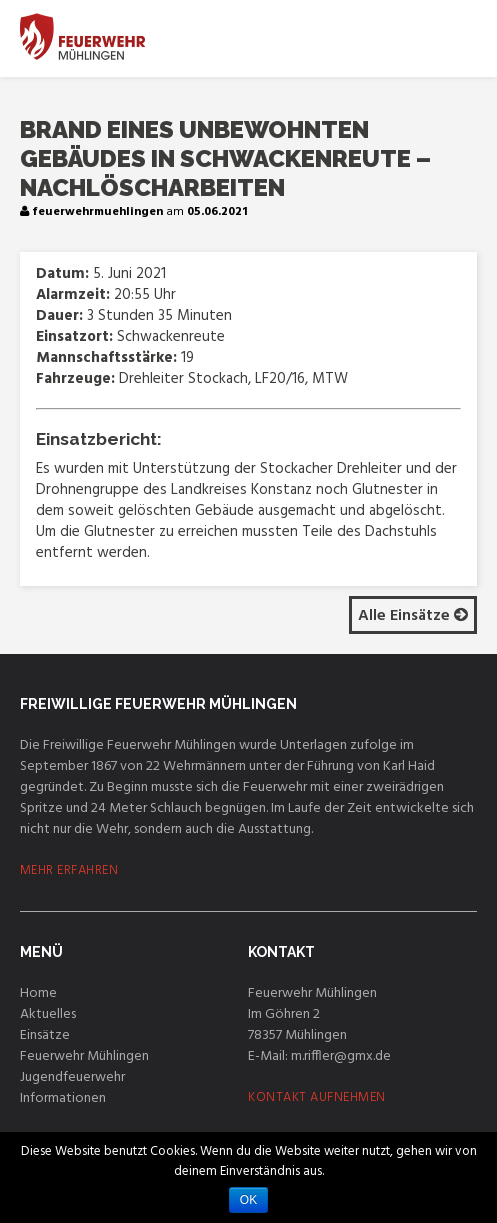 This screenshot has width=497, height=1223. Describe the element at coordinates (317, 1097) in the screenshot. I see `KONTAKT AUFNEHMEN` at that location.